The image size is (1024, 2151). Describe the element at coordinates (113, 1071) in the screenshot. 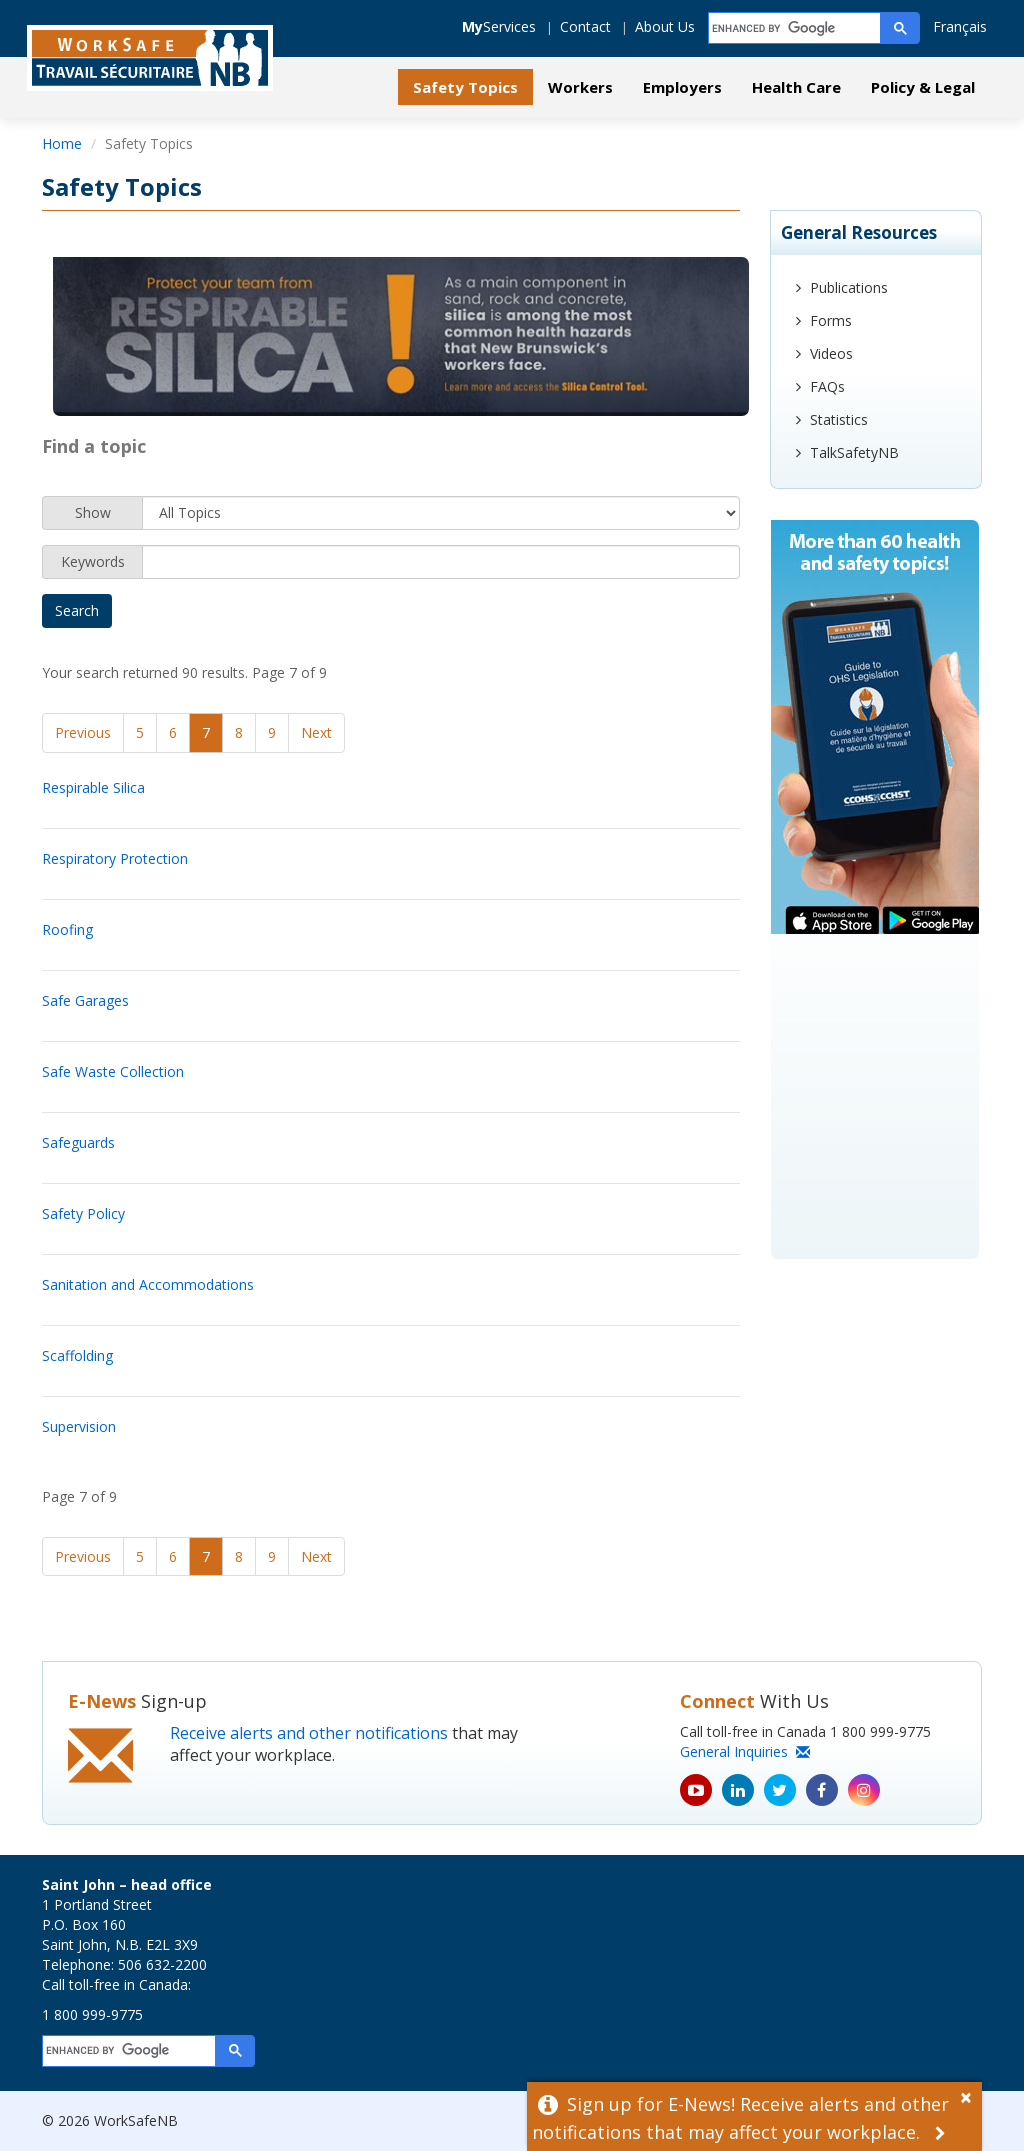

I see `Safe Waste Collection` at that location.